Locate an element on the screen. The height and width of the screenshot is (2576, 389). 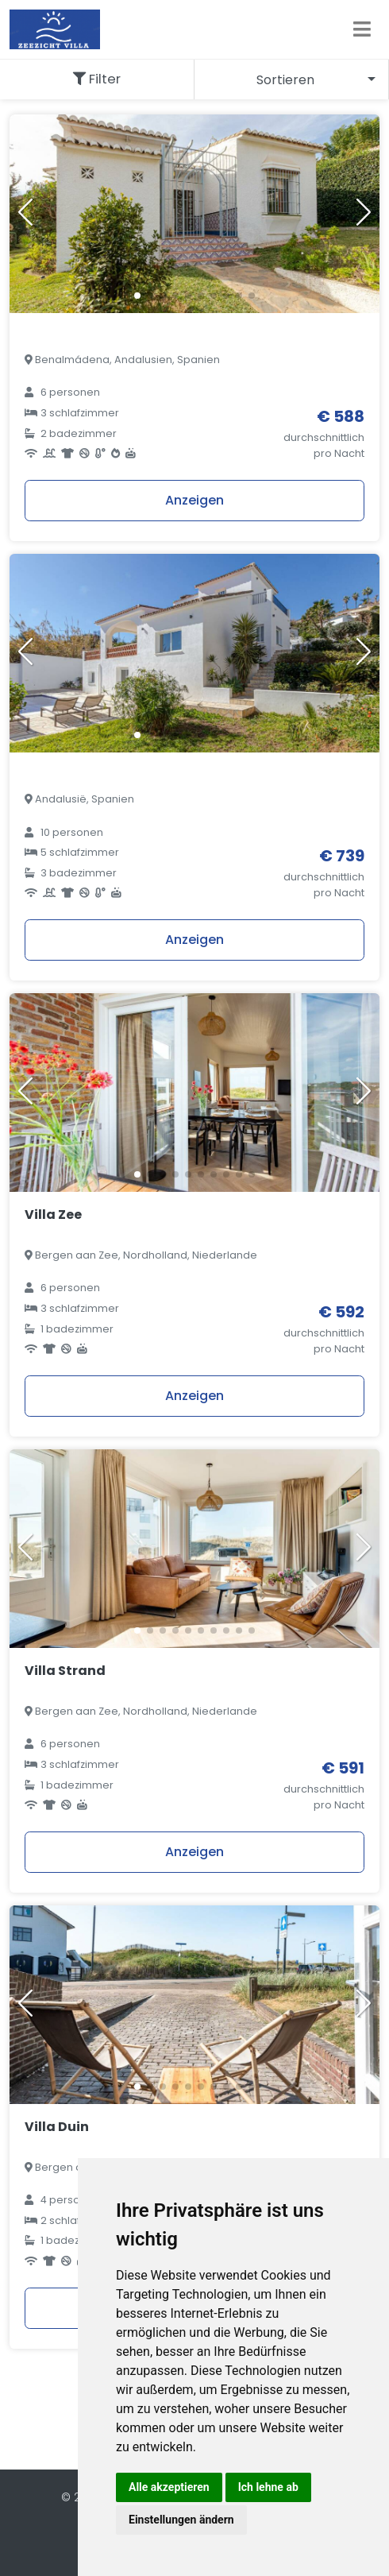
Ich lehne ab [button] is located at coordinates (268, 2487).